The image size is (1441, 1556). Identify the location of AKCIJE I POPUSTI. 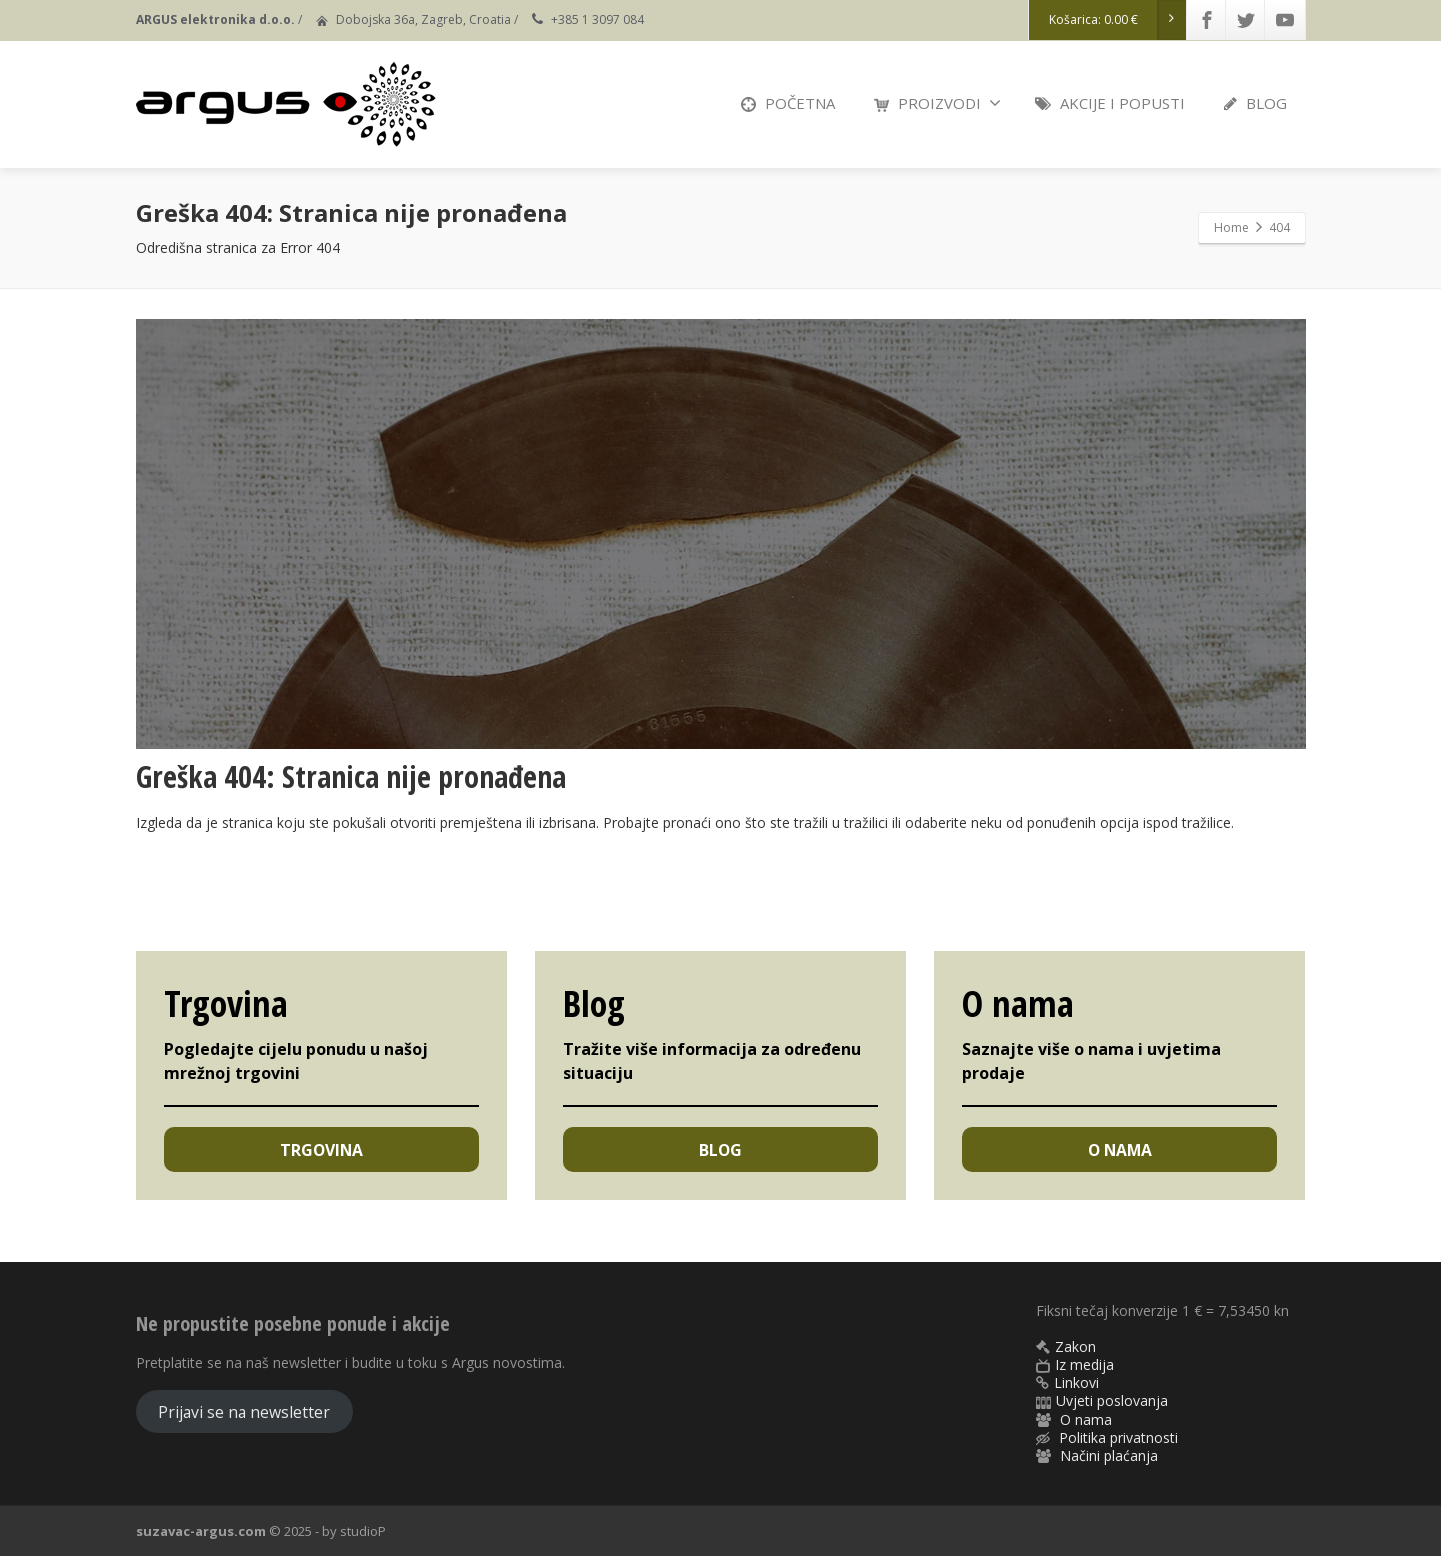
(1110, 103).